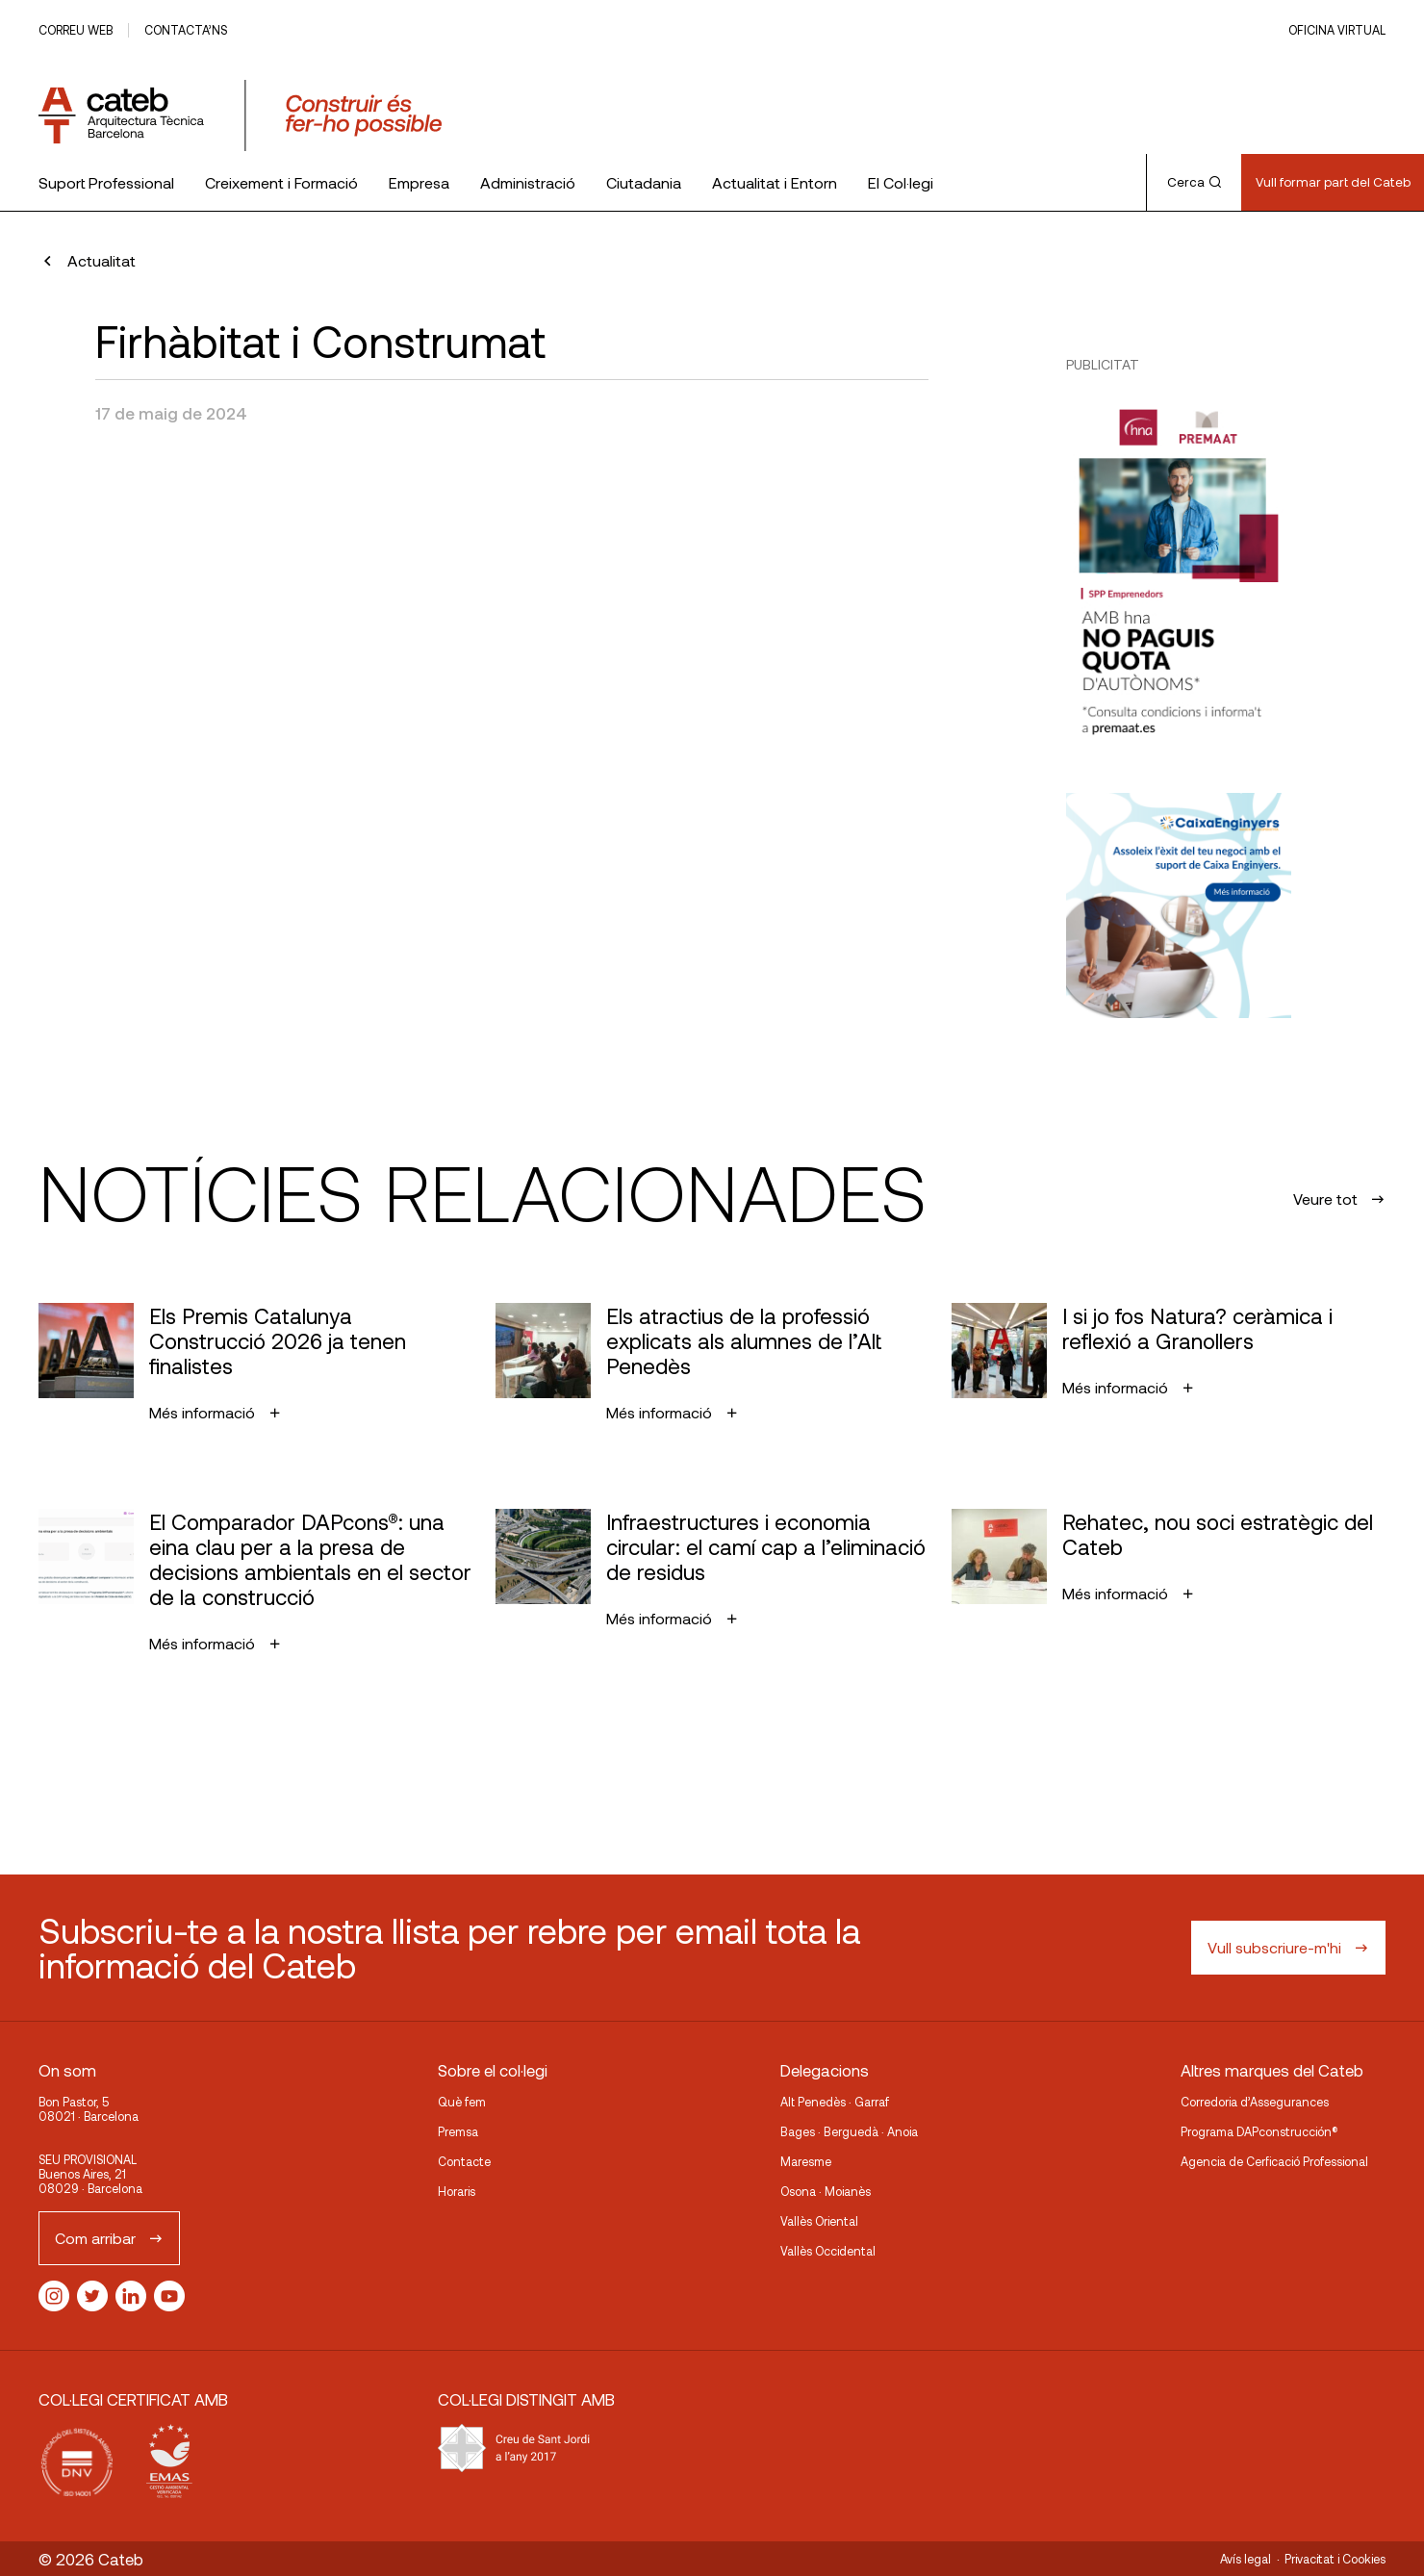 Image resolution: width=1424 pixels, height=2576 pixels. Describe the element at coordinates (1194, 182) in the screenshot. I see `Cerca` at that location.